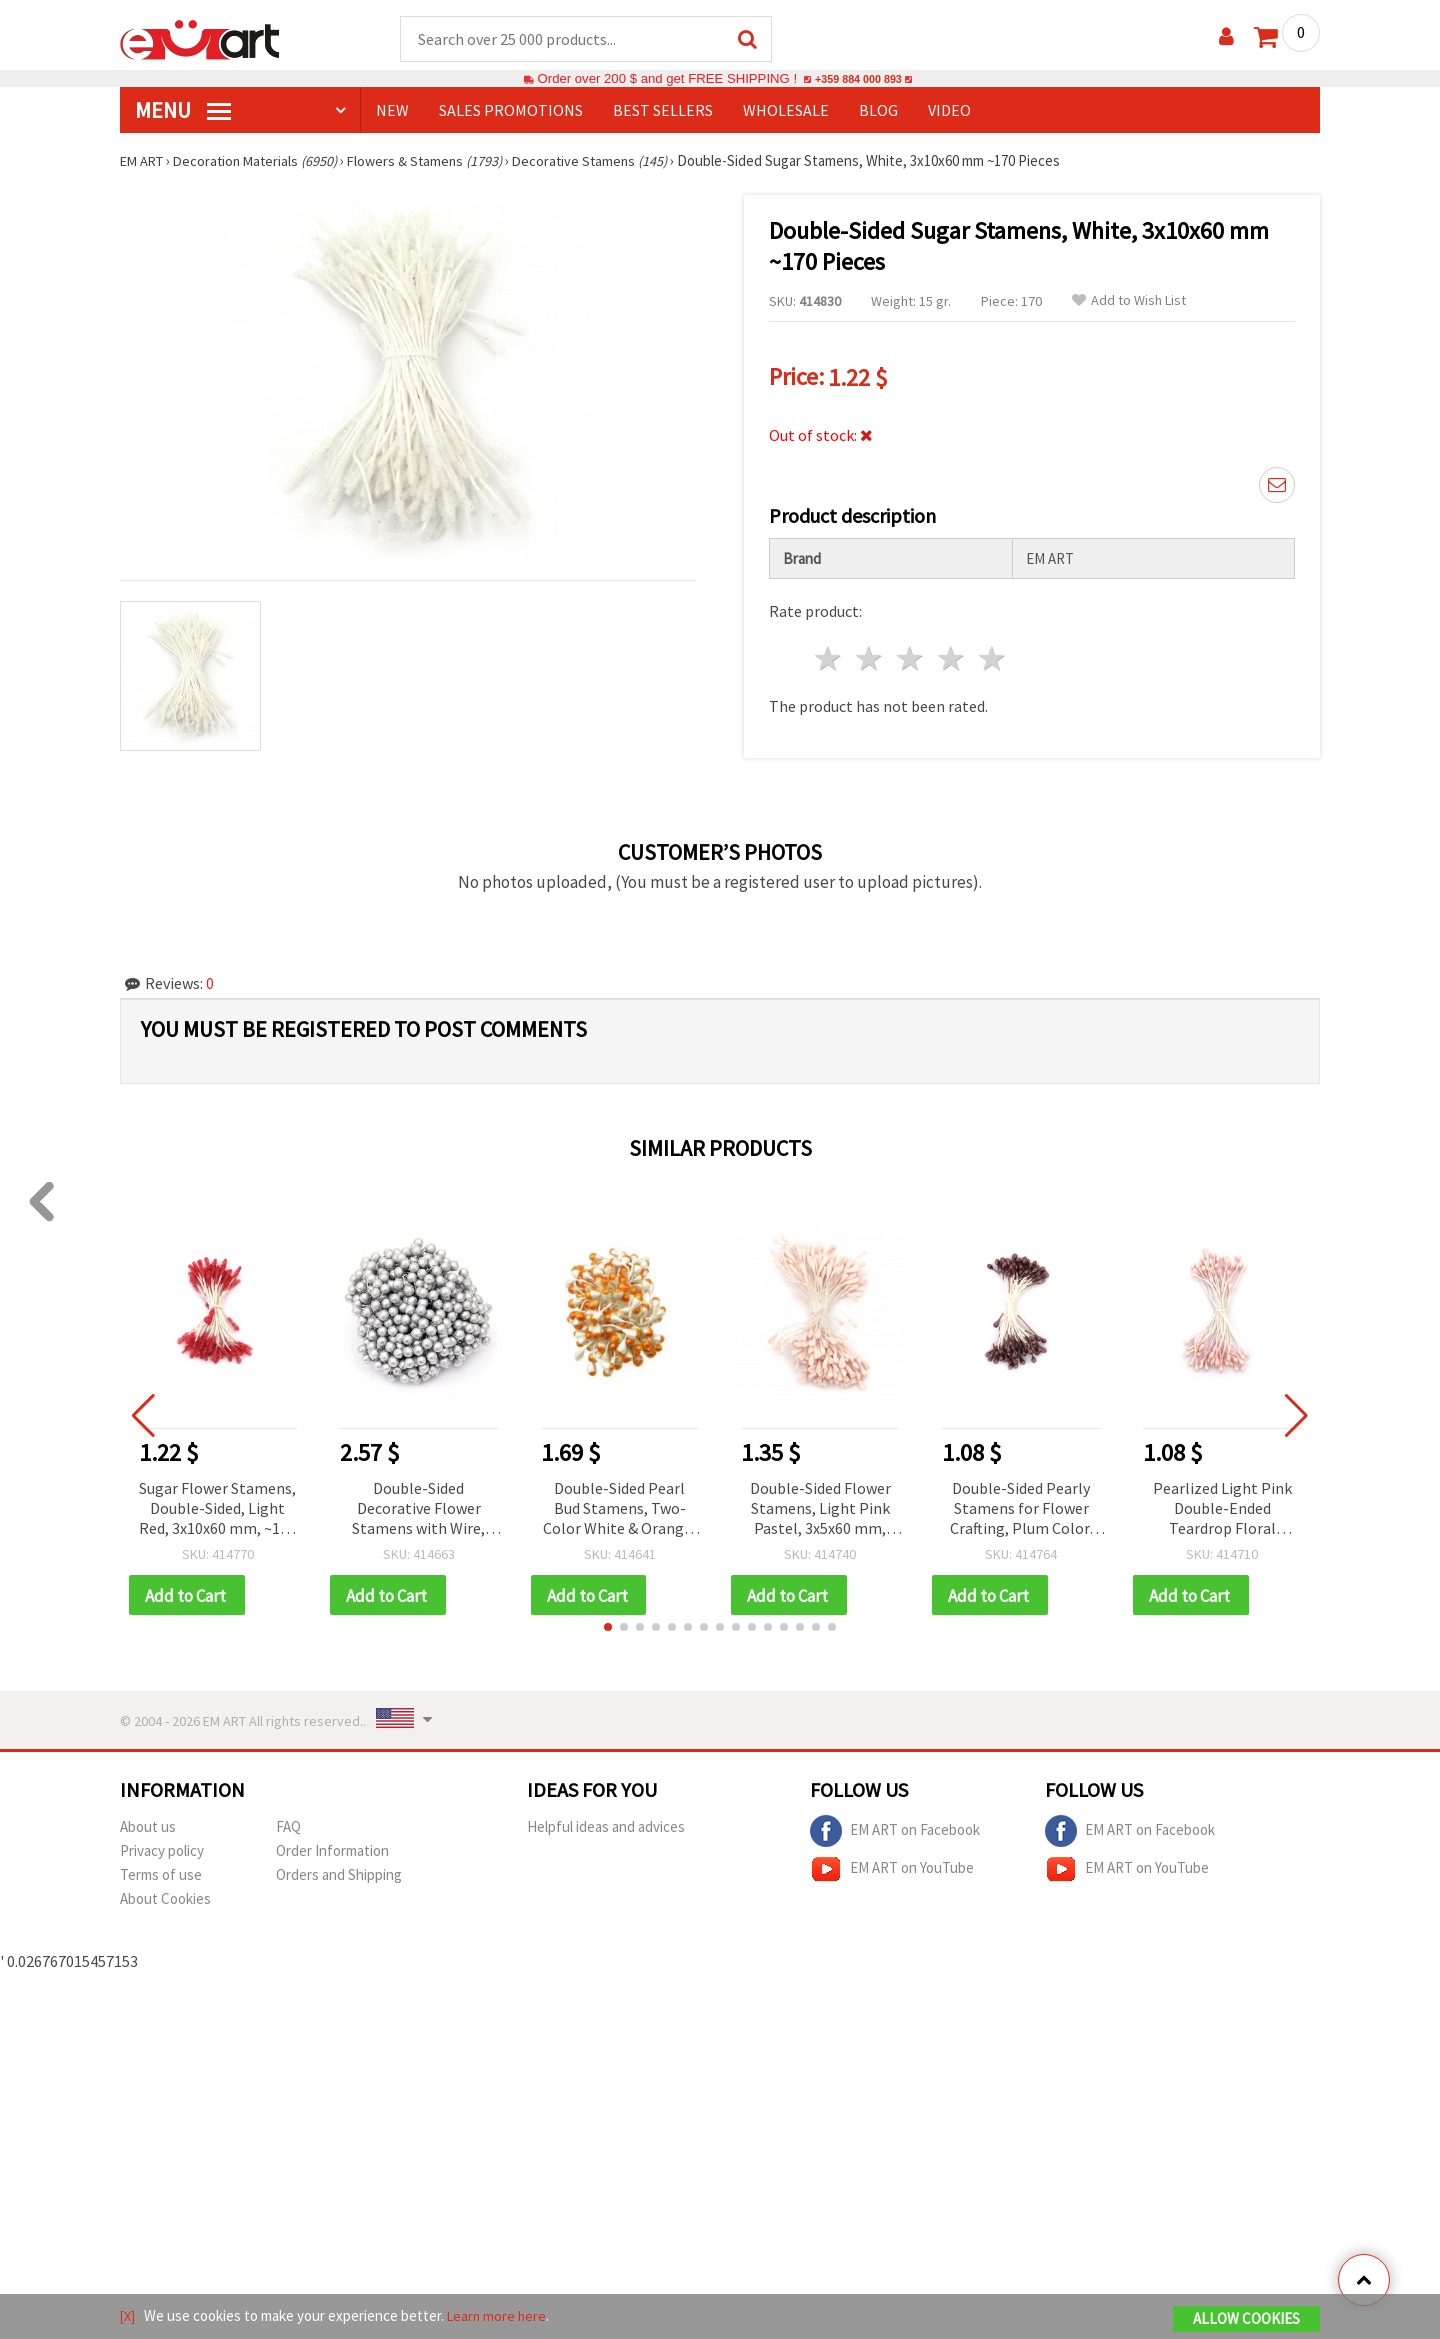  Describe the element at coordinates (608, 1623) in the screenshot. I see `[button]` at that location.